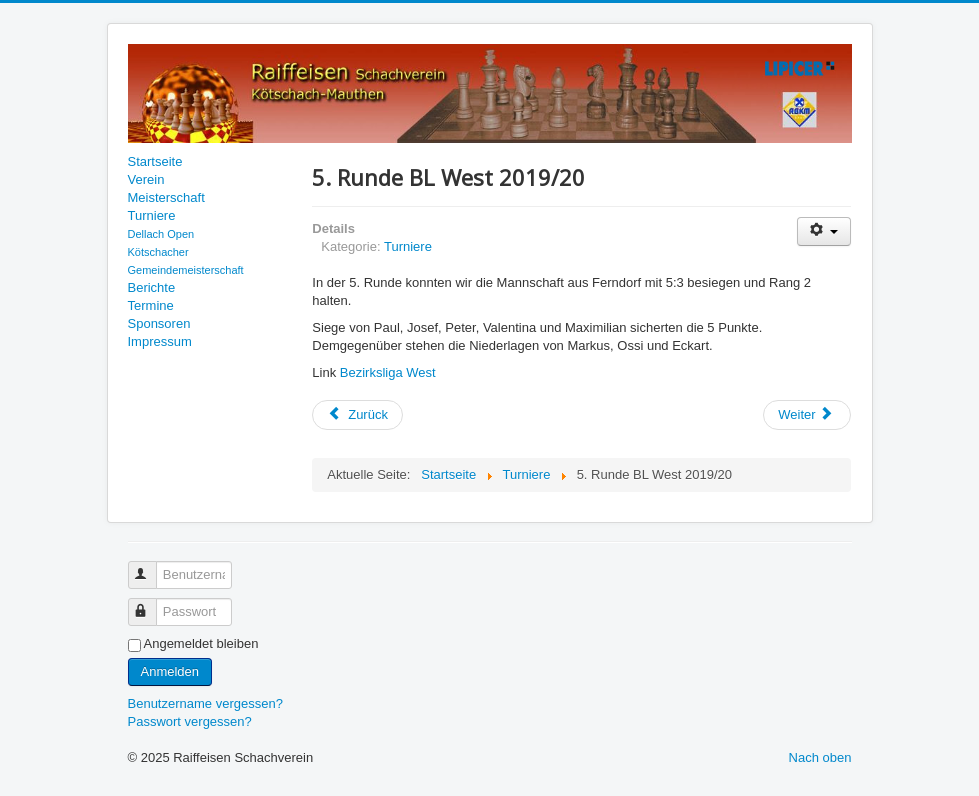 The image size is (979, 796). What do you see at coordinates (190, 721) in the screenshot?
I see `Passwort vergessen?` at bounding box center [190, 721].